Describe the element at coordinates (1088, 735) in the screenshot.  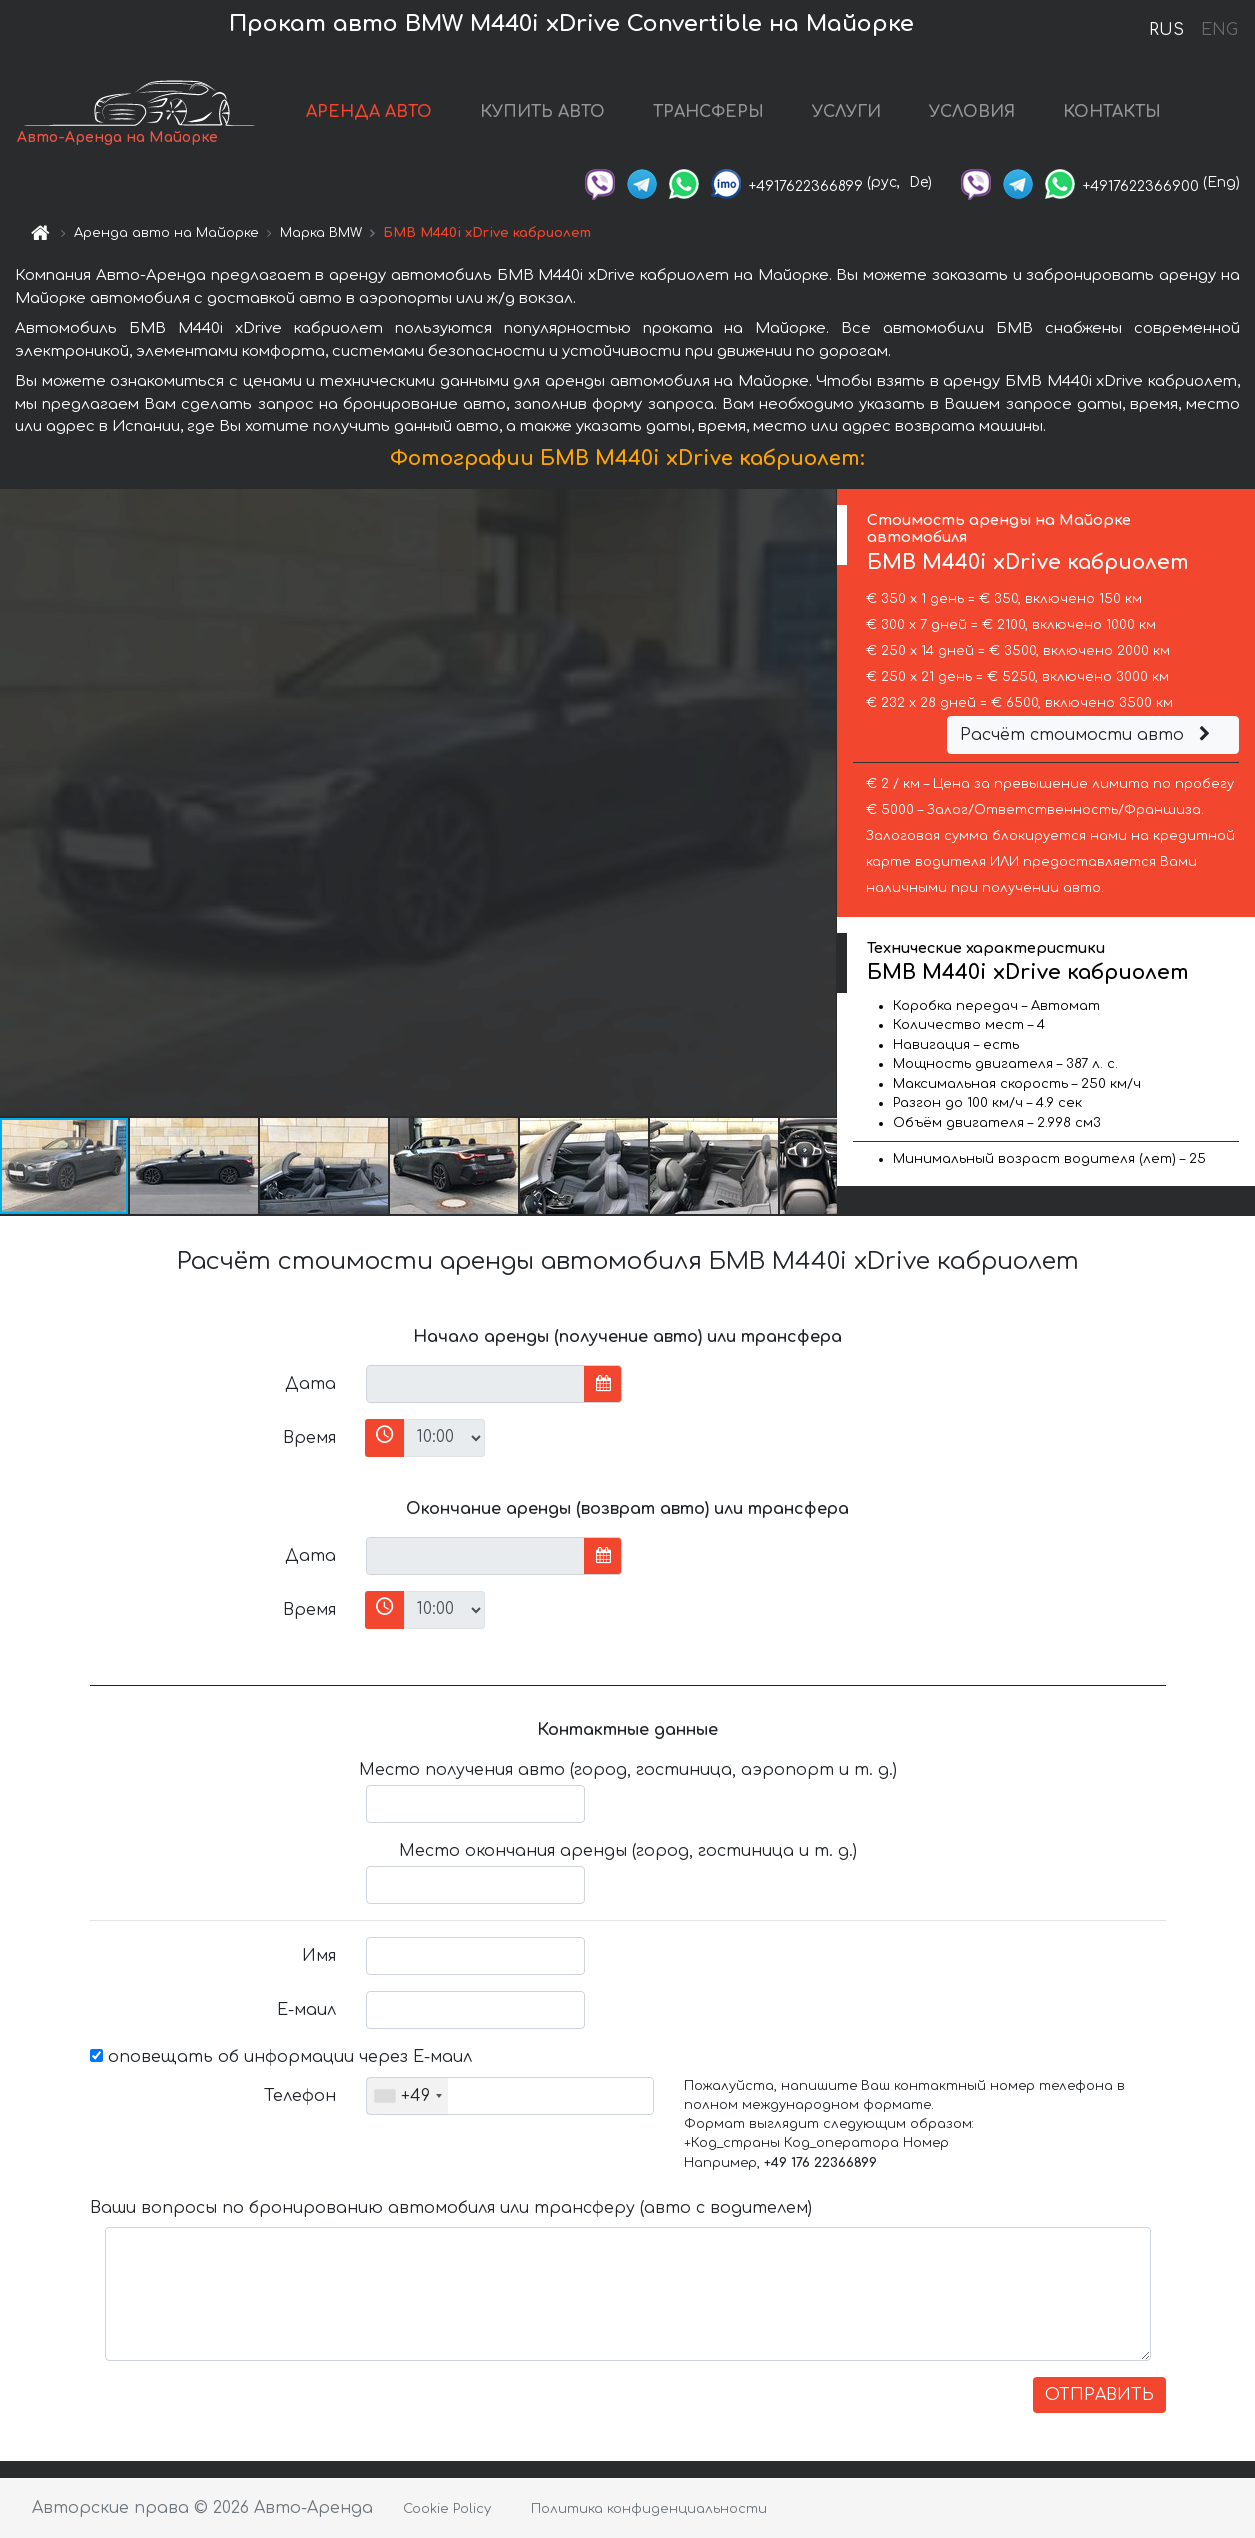
I see `Расчёт стоимости авто` at that location.